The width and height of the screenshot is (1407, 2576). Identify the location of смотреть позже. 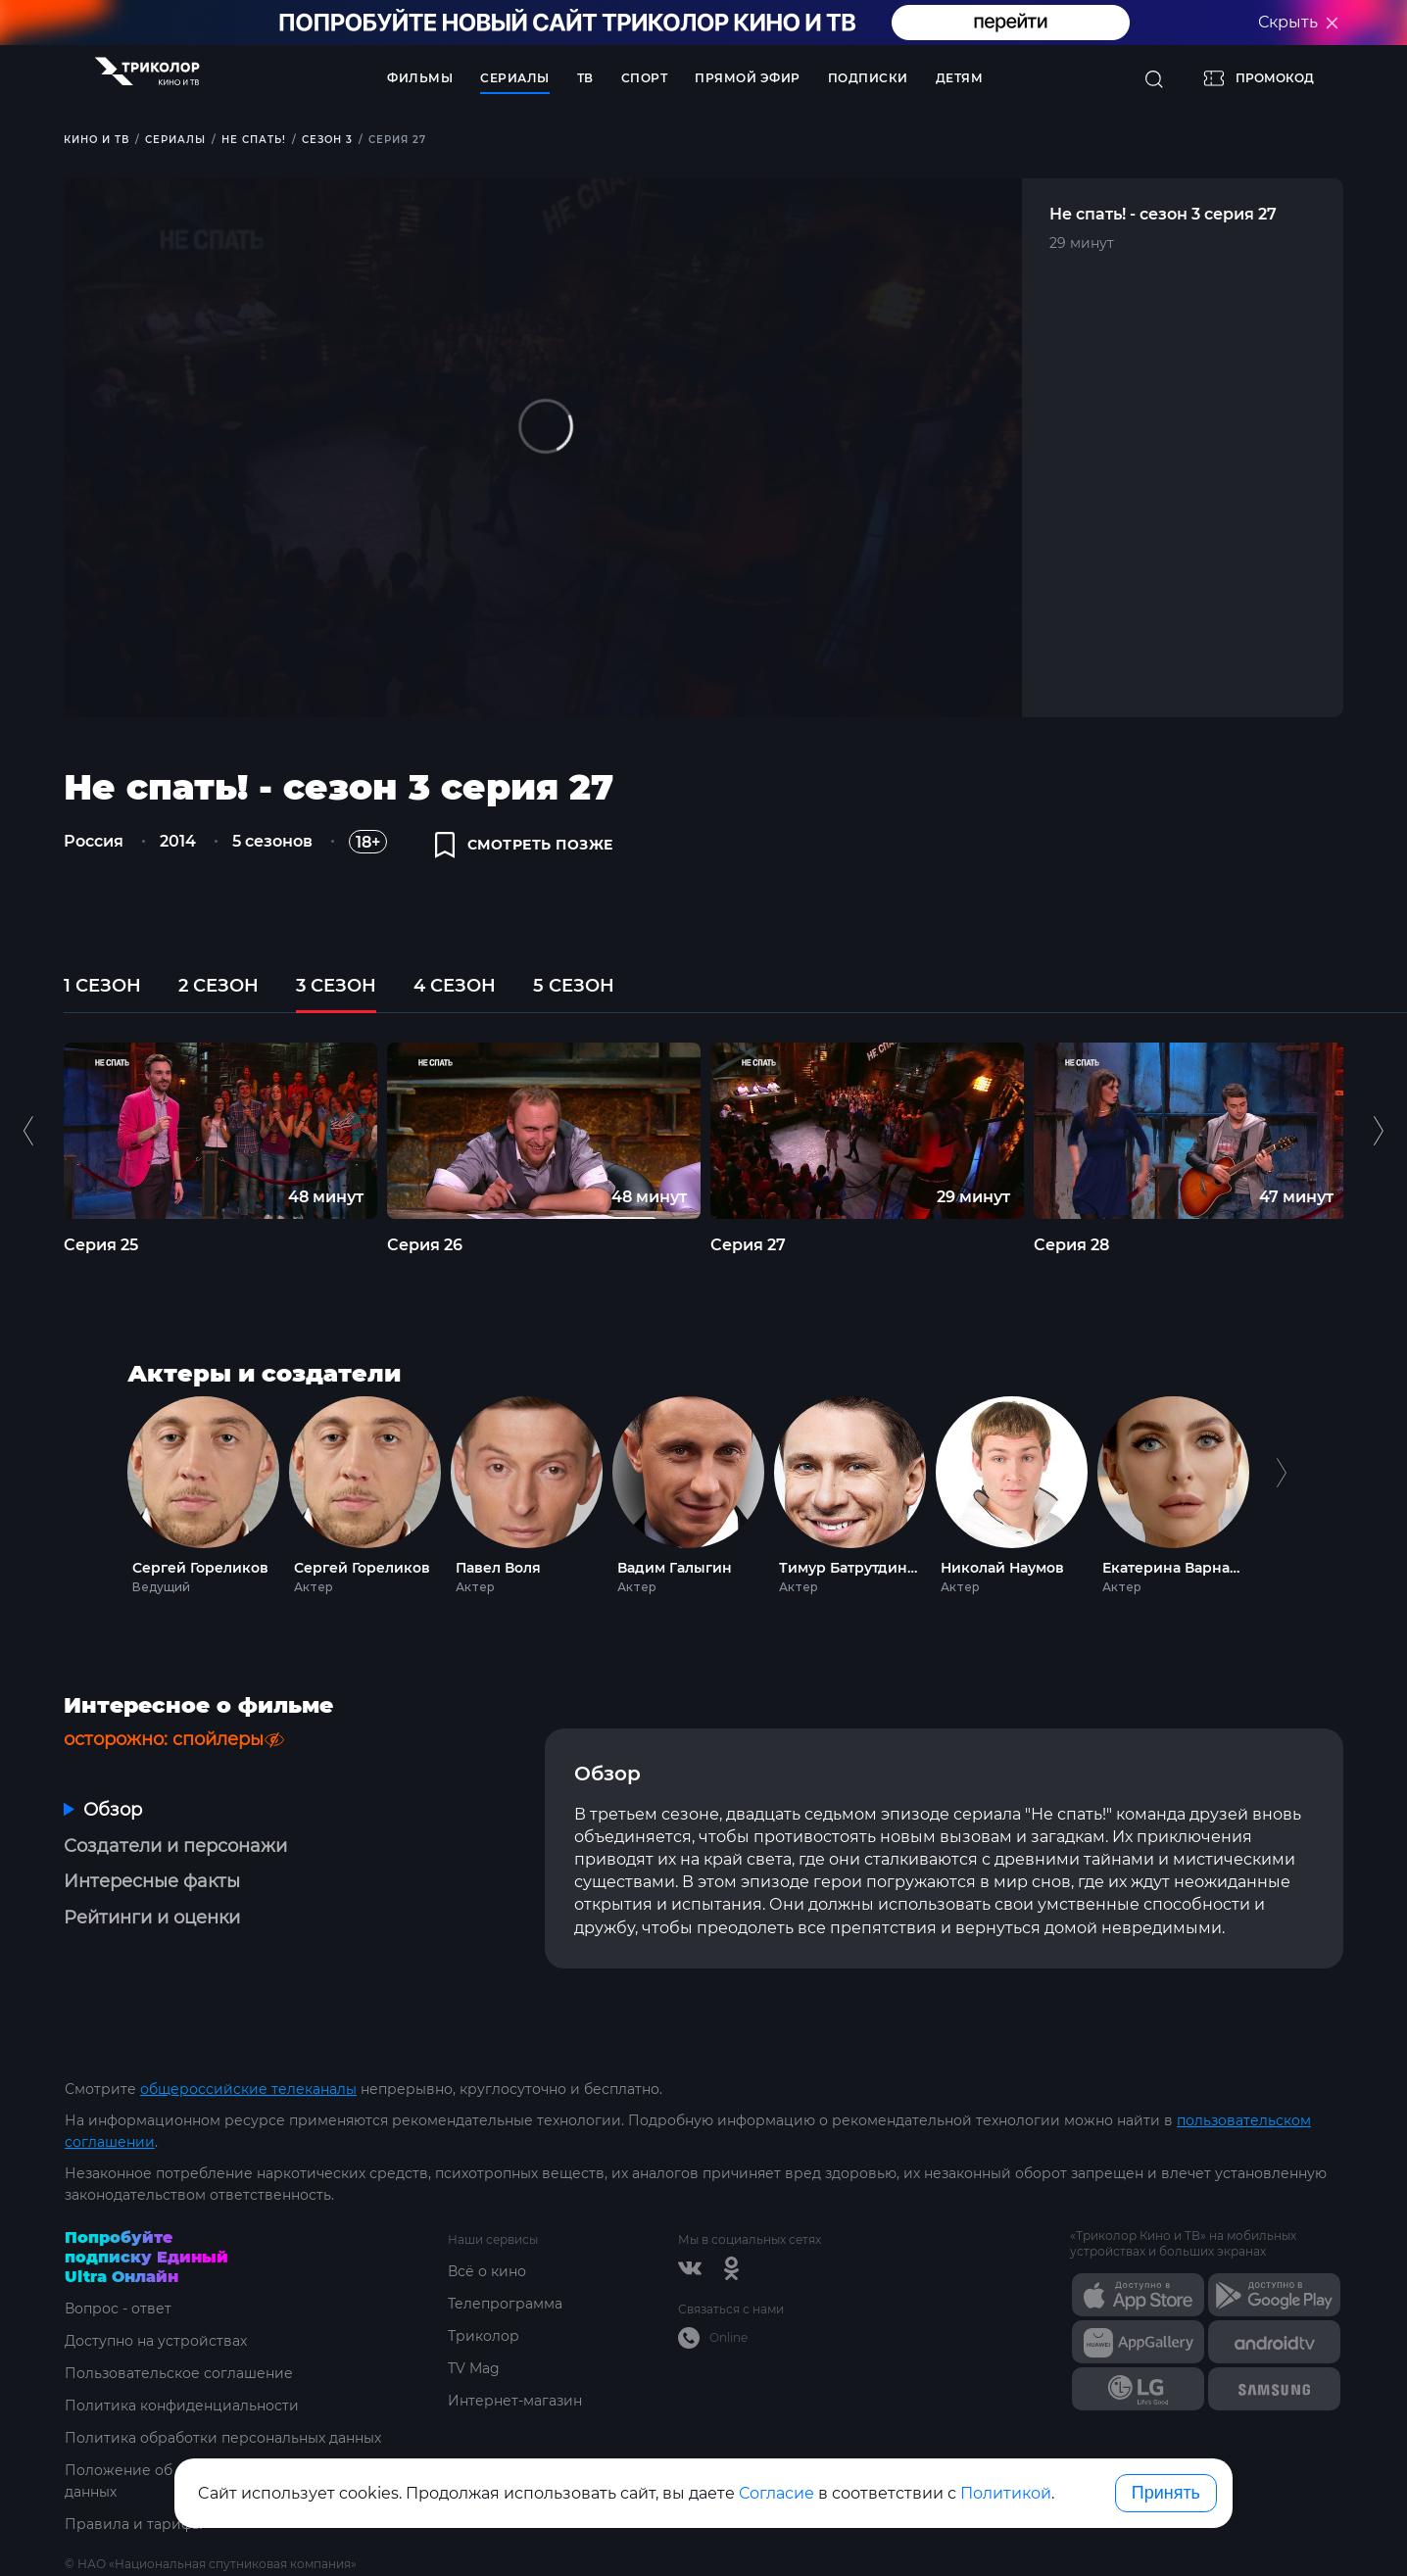
(524, 844).